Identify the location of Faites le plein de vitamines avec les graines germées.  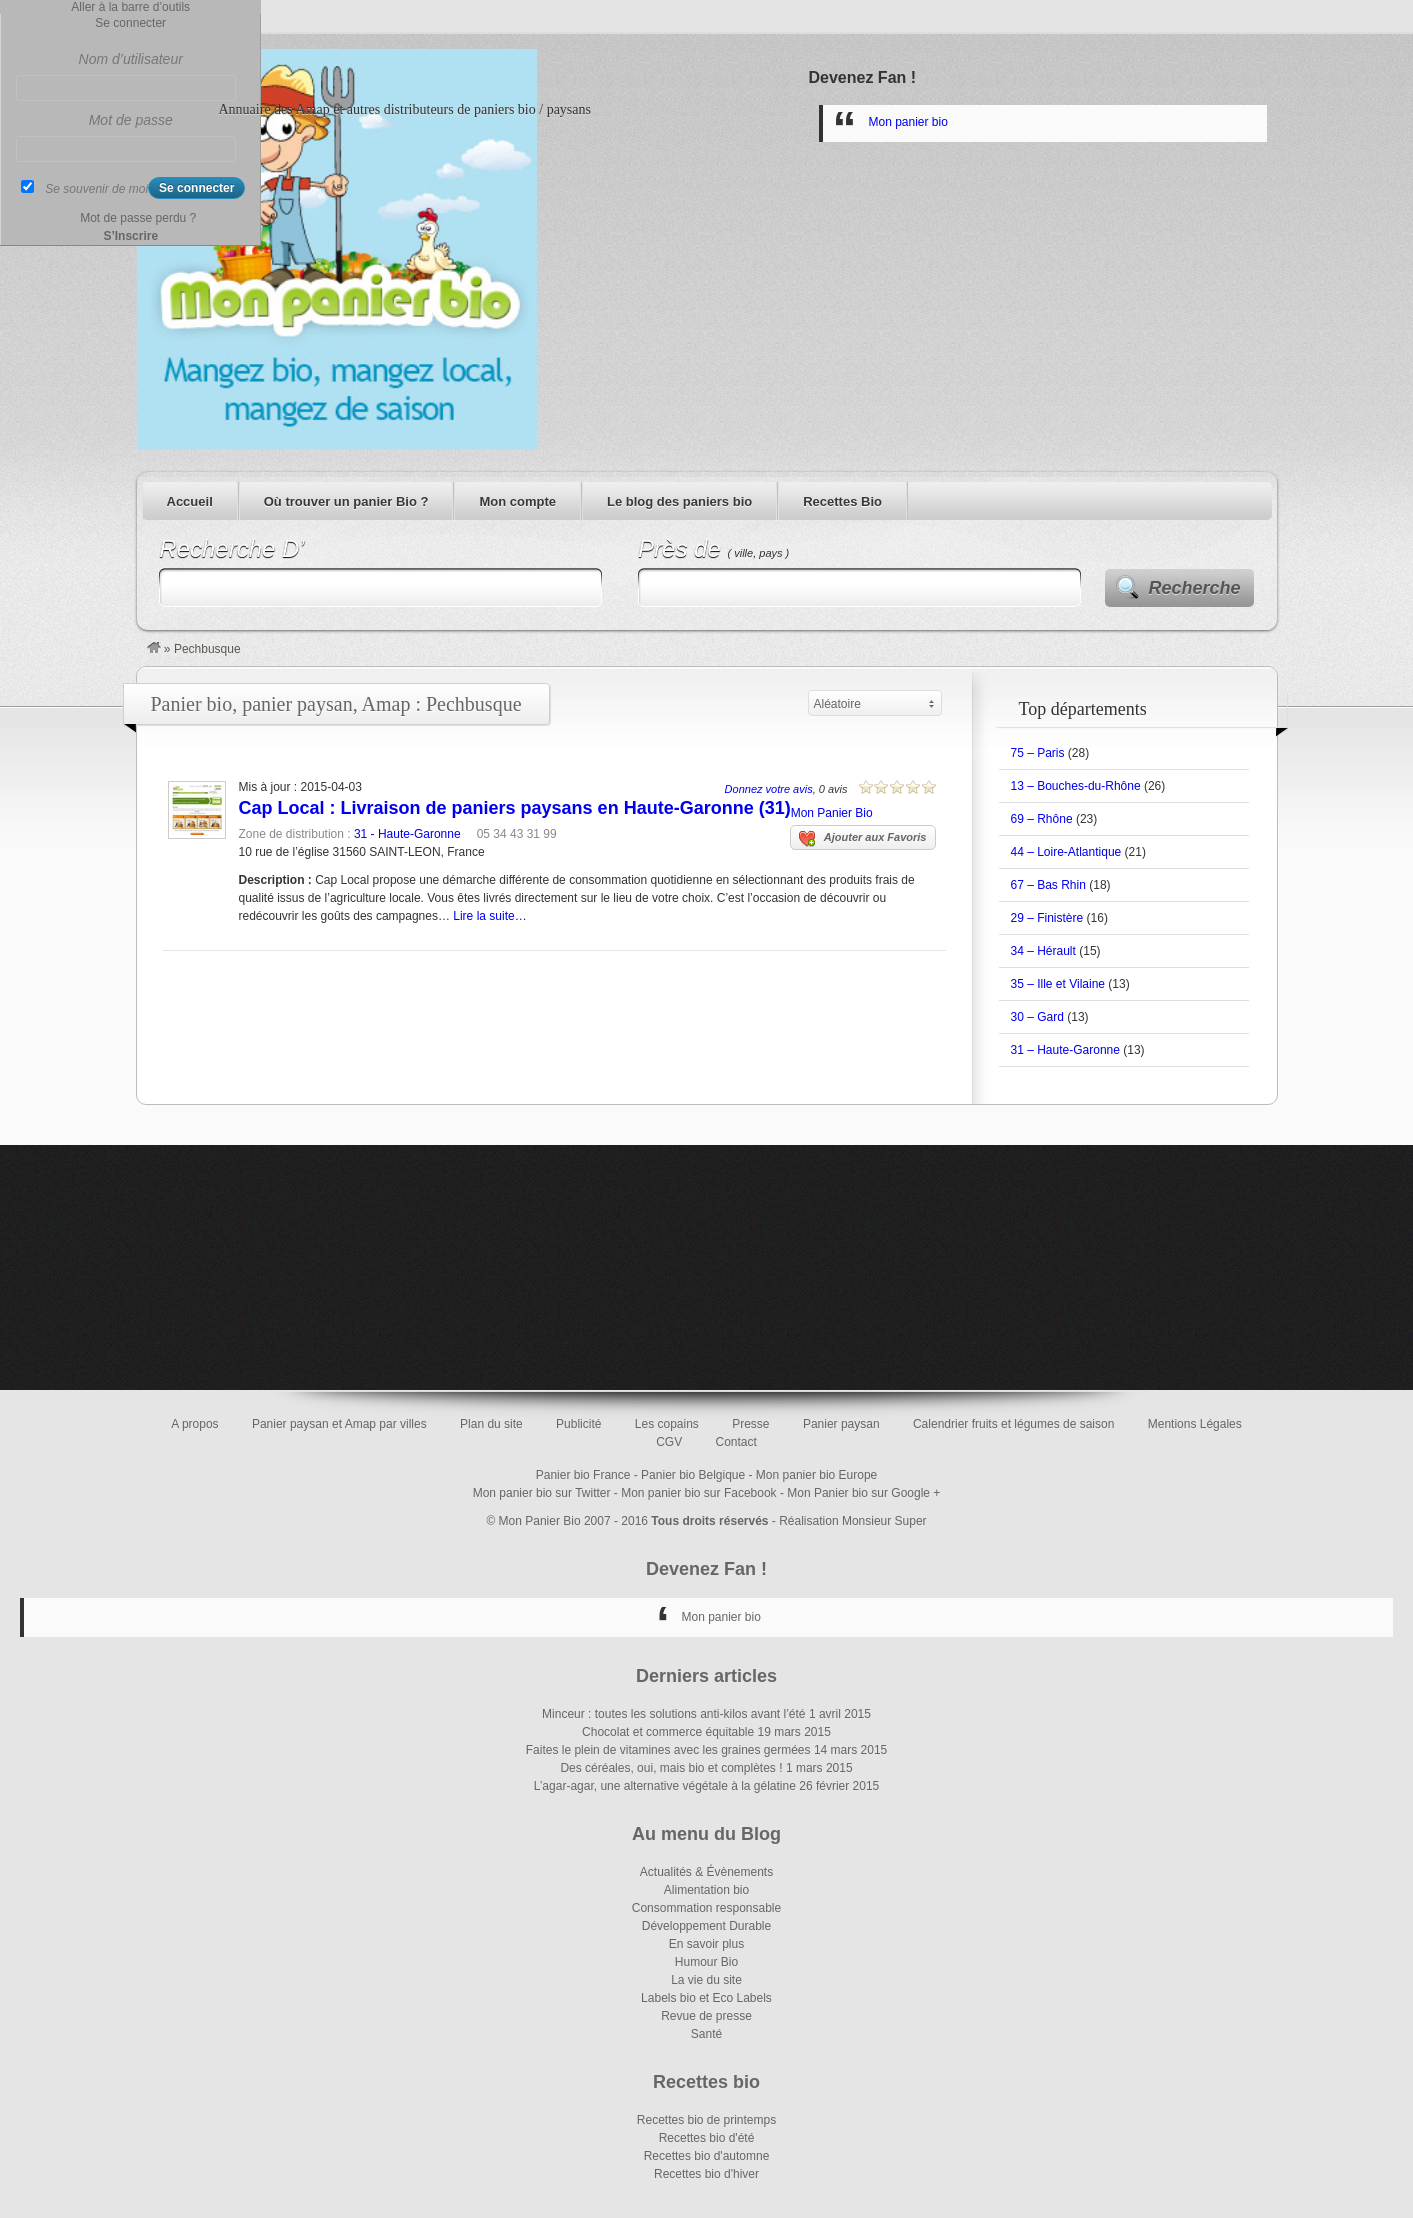
(668, 1750).